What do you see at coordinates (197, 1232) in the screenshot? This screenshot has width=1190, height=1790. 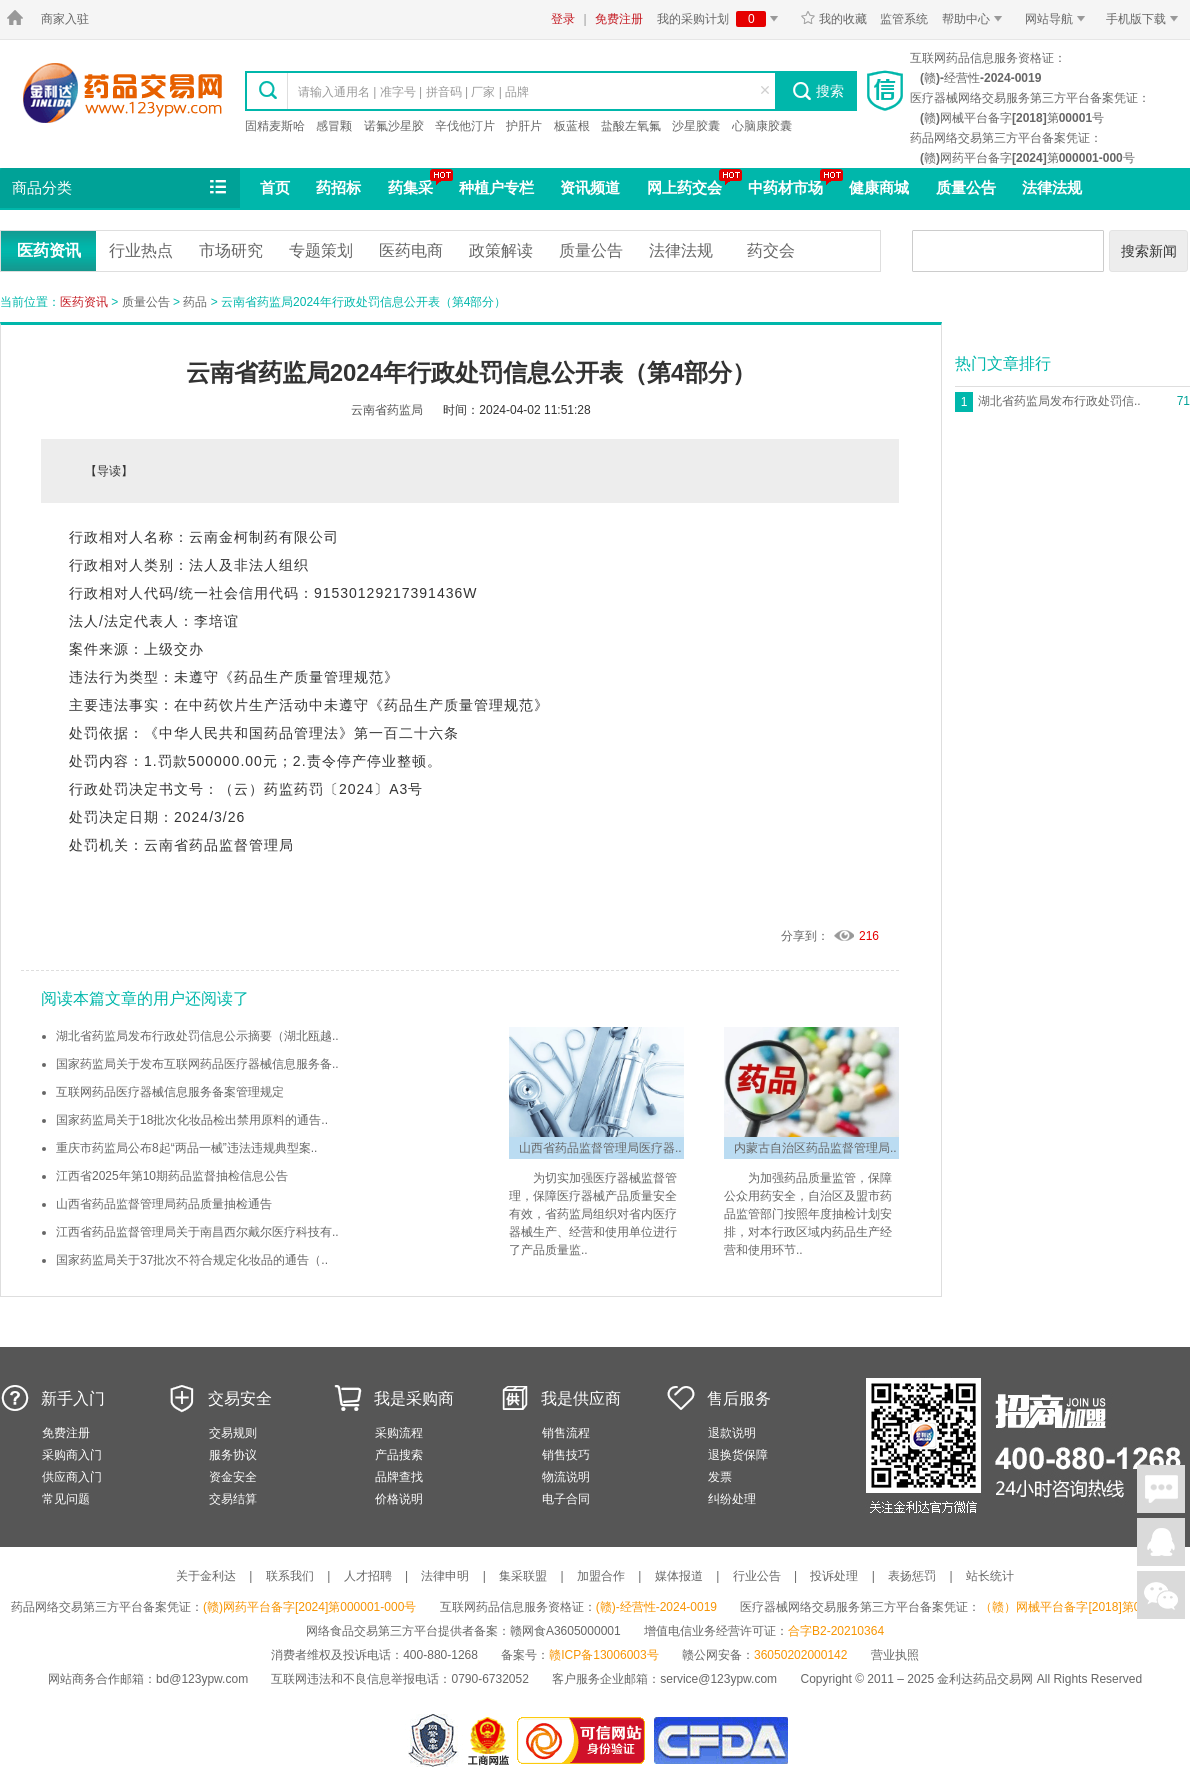 I see `江西省药品监督管理局关于南昌西尔戴尔医疗科技有..` at bounding box center [197, 1232].